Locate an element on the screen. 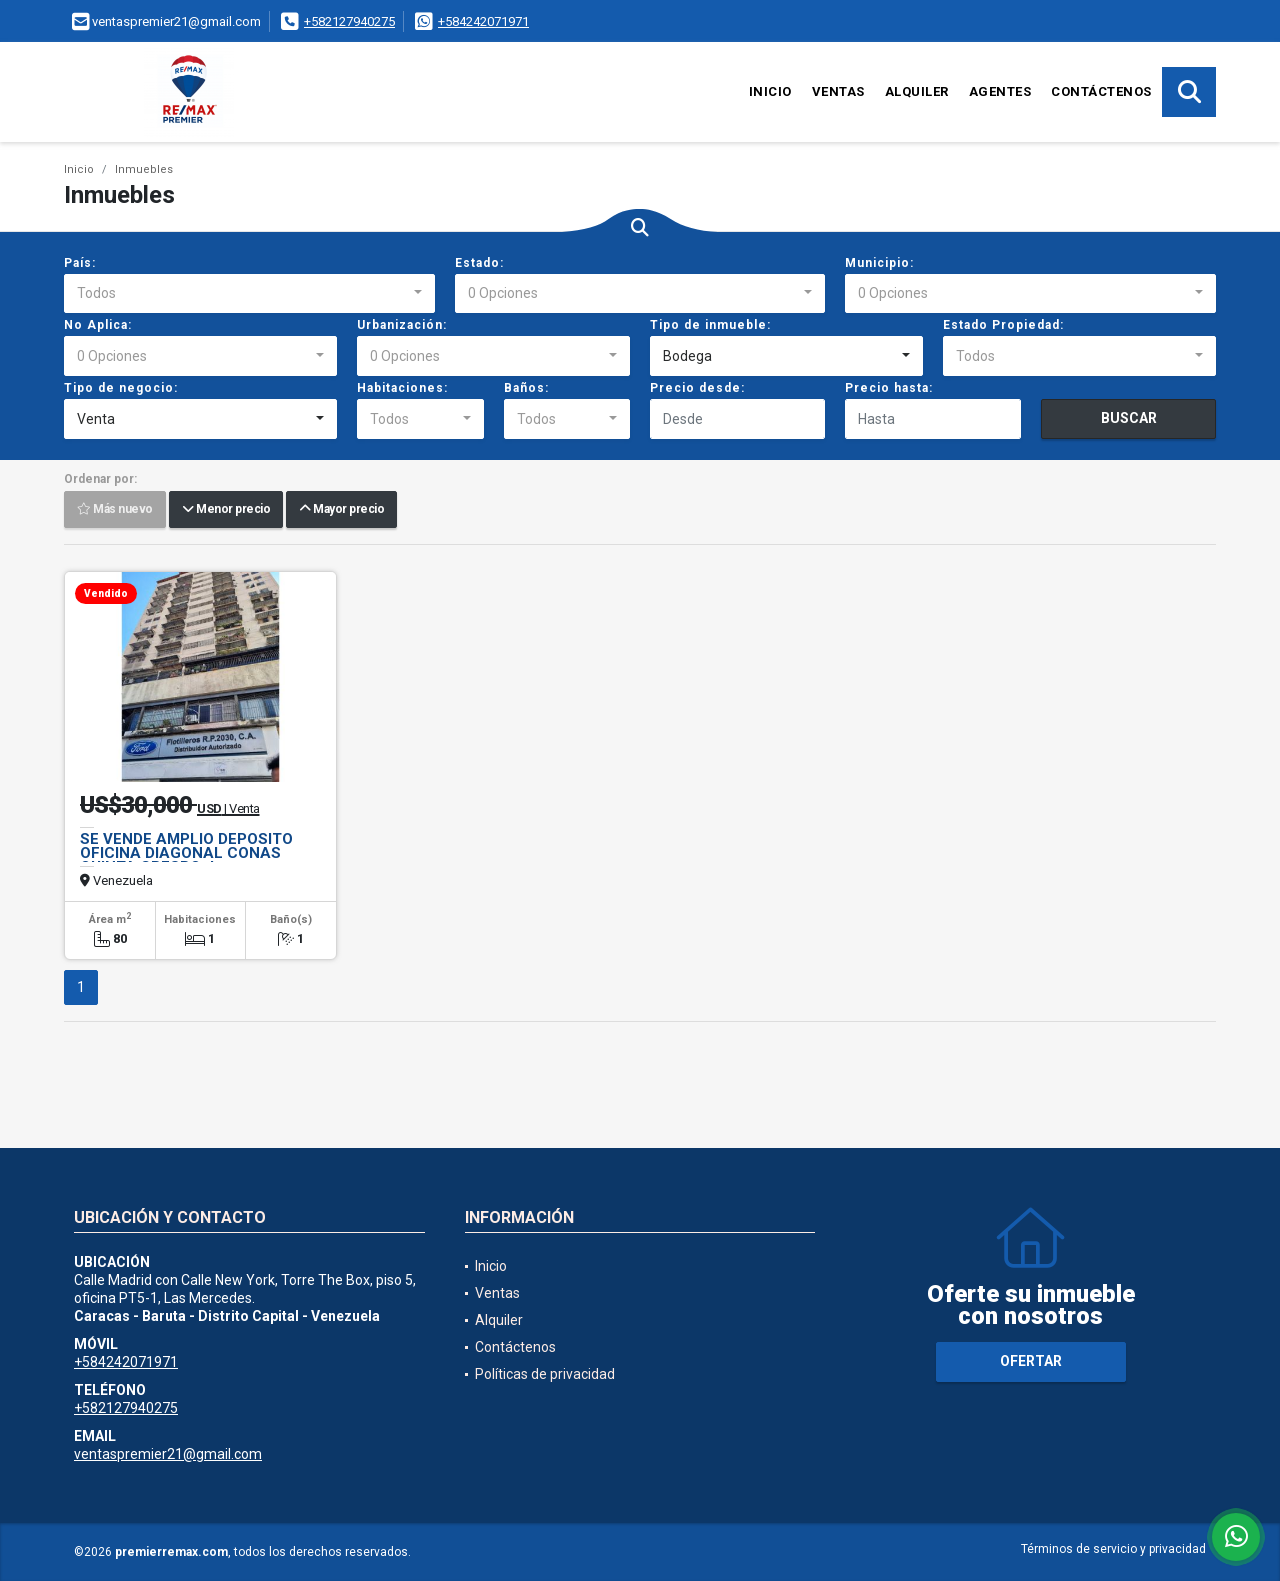 The height and width of the screenshot is (1581, 1280). Términos de servicio y privacidad is located at coordinates (1113, 1549).